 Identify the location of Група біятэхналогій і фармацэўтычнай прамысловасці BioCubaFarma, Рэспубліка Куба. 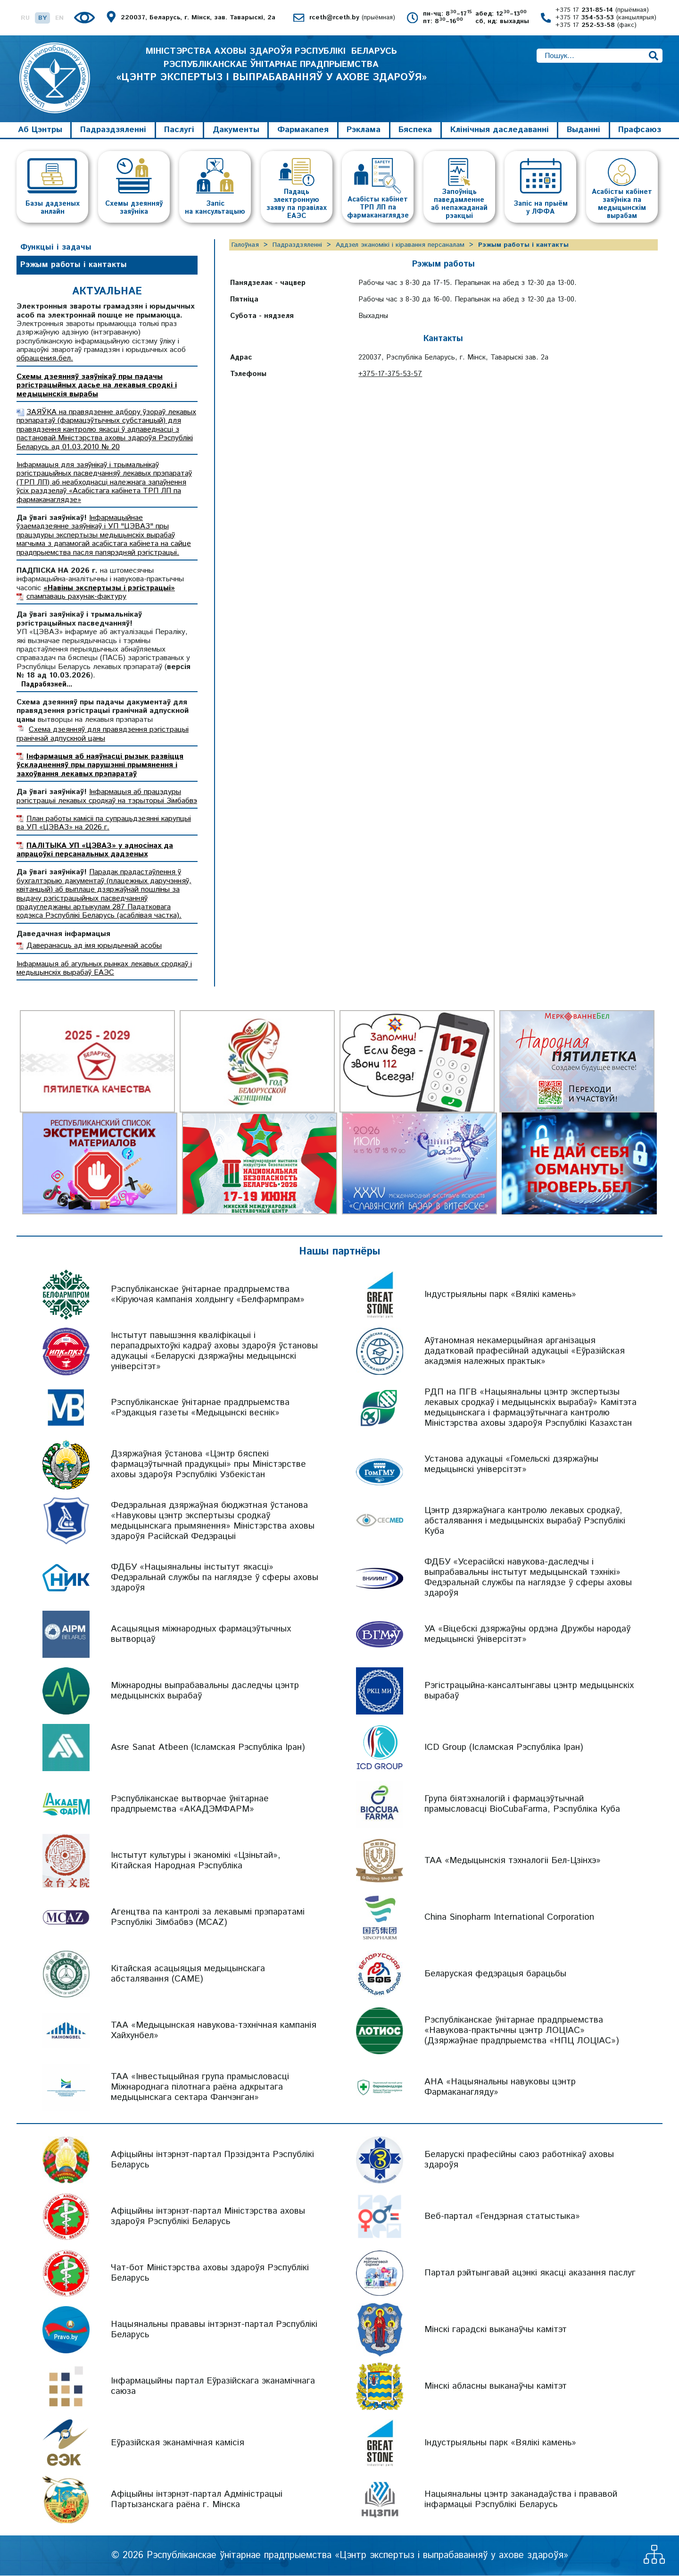
(522, 1804).